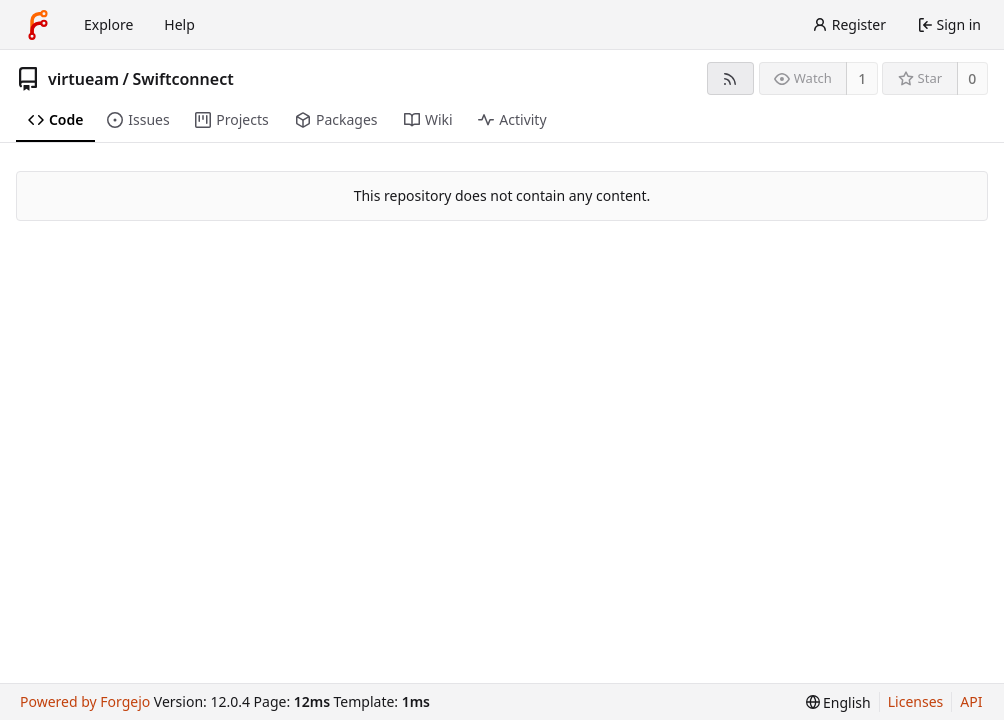 The height and width of the screenshot is (720, 1004). Describe the element at coordinates (971, 701) in the screenshot. I see `API` at that location.